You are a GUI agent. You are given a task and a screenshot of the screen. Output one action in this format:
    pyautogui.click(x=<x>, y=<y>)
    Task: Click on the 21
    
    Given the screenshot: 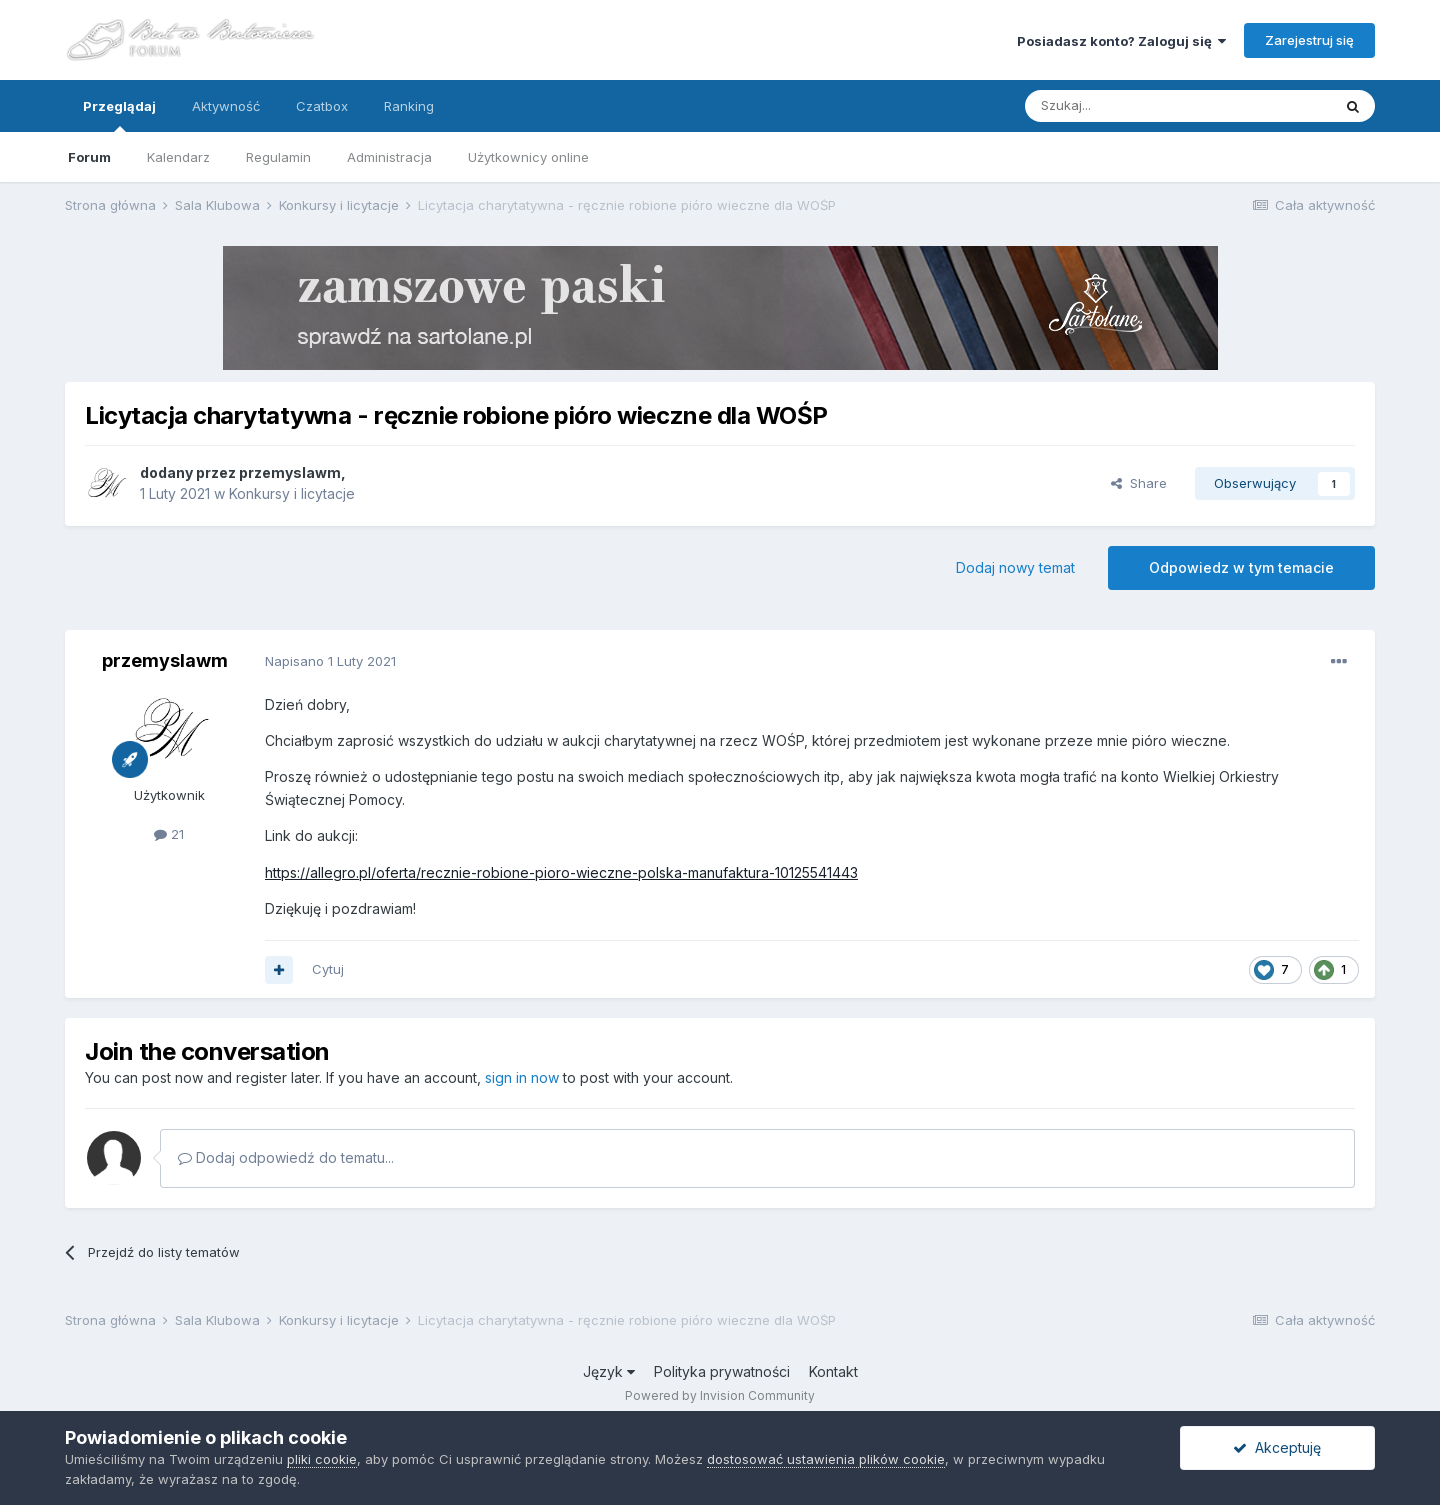 What is the action you would take?
    pyautogui.click(x=169, y=834)
    